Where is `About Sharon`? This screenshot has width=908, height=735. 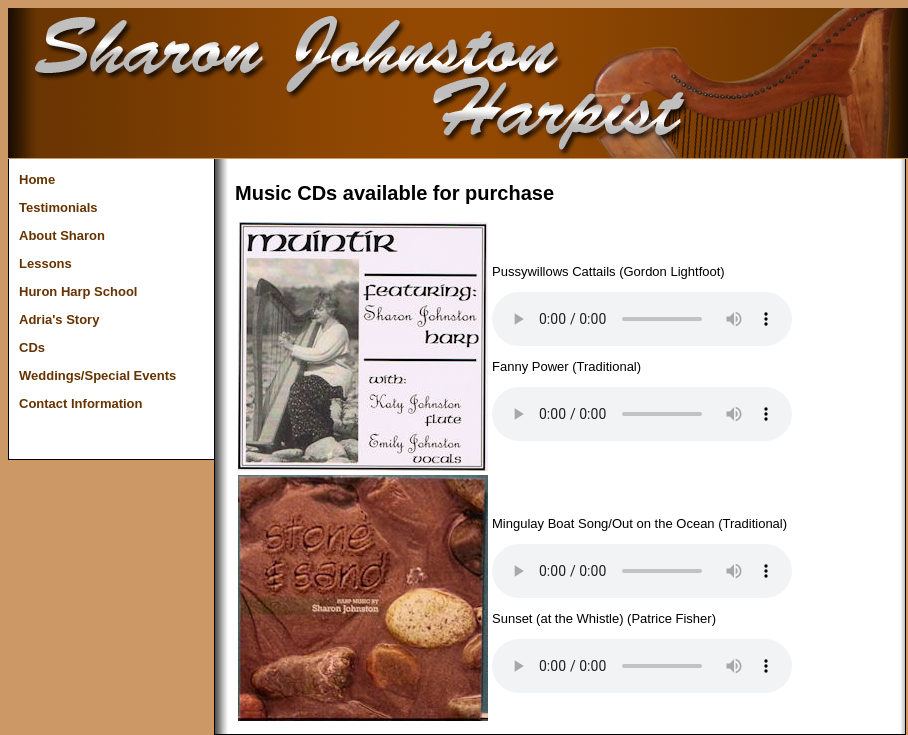
About Sharon is located at coordinates (62, 235).